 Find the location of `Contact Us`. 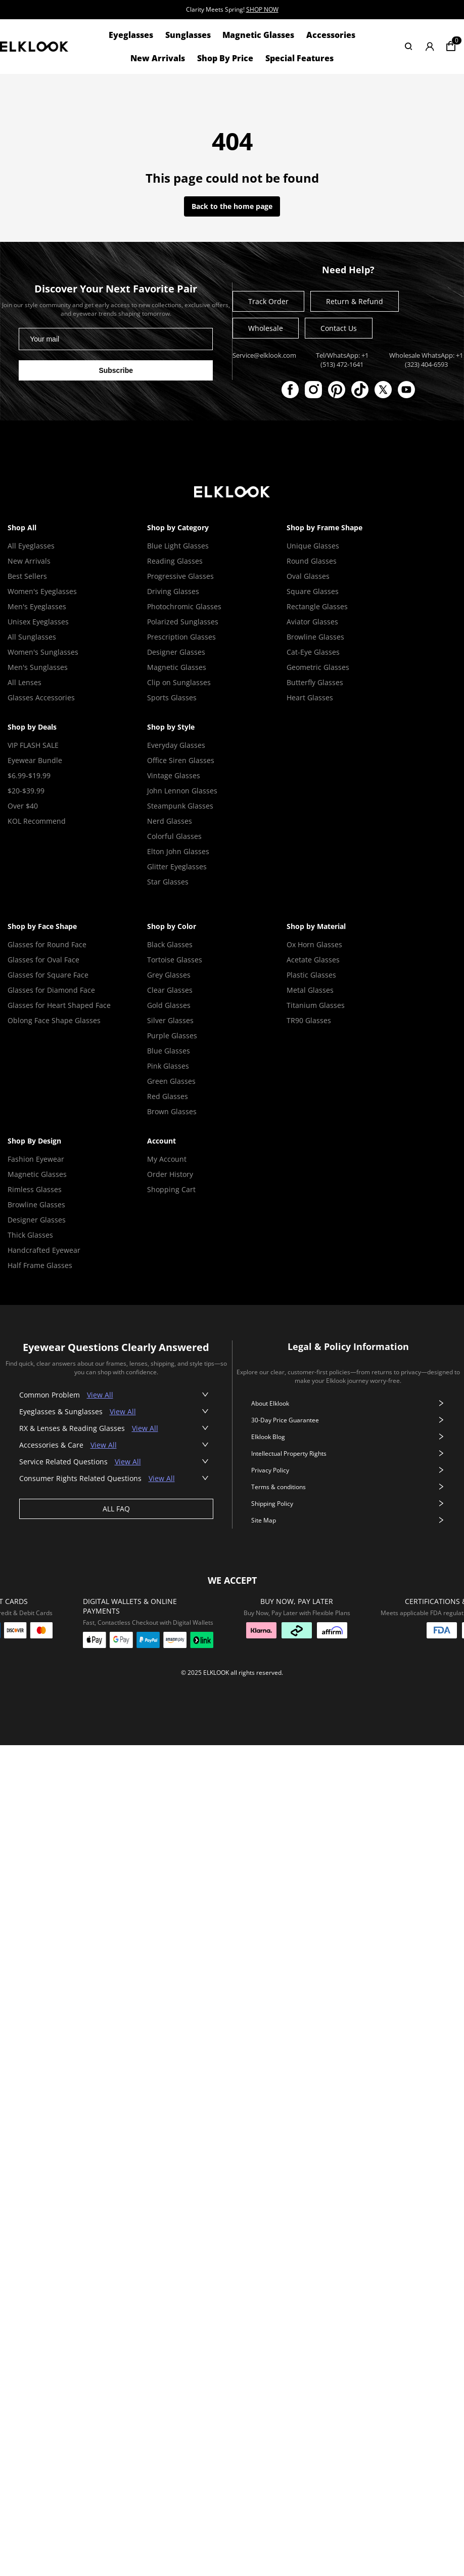

Contact Us is located at coordinates (338, 328).